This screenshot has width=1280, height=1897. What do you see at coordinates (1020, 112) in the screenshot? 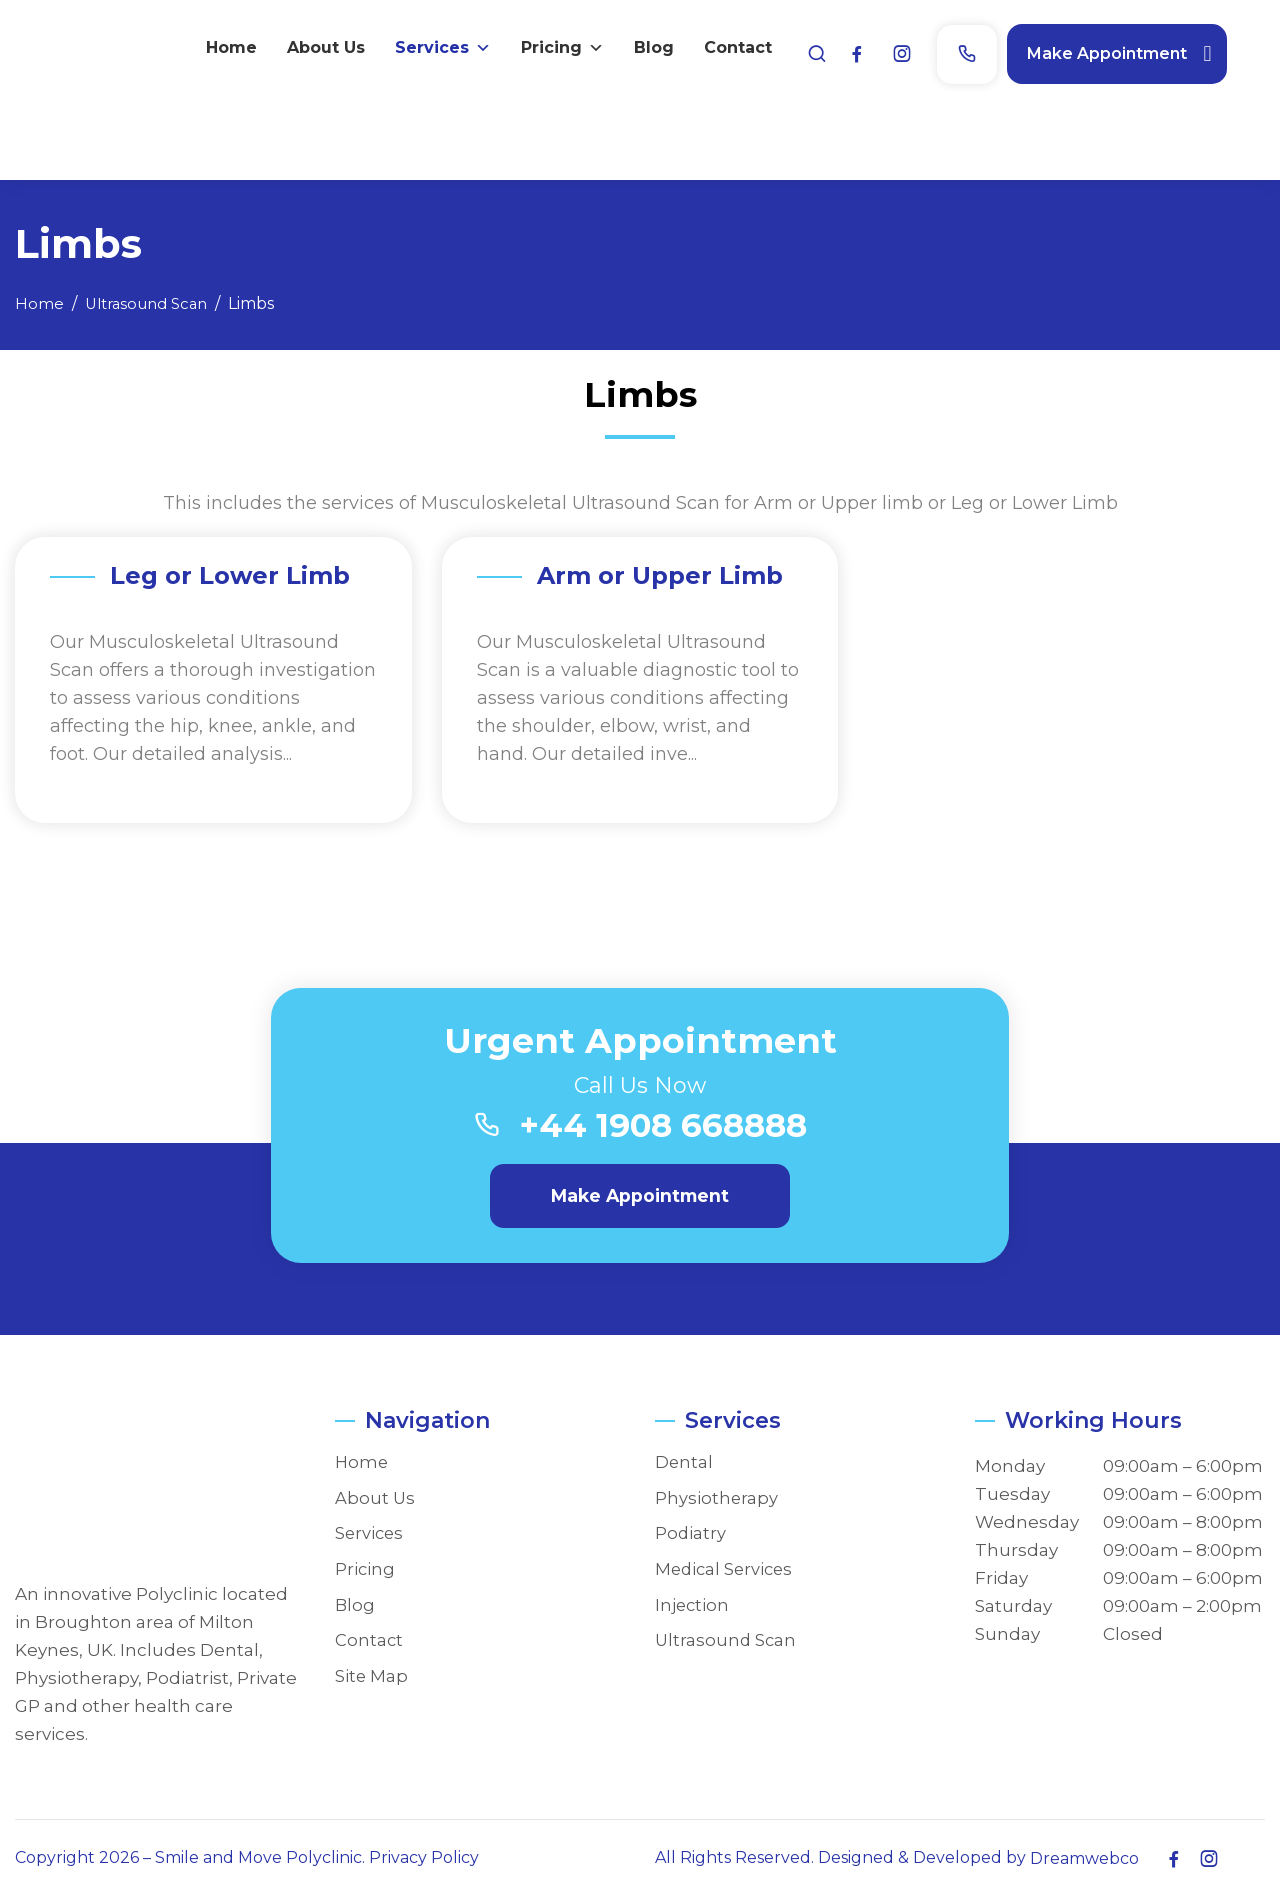
I see `Pricing` at bounding box center [1020, 112].